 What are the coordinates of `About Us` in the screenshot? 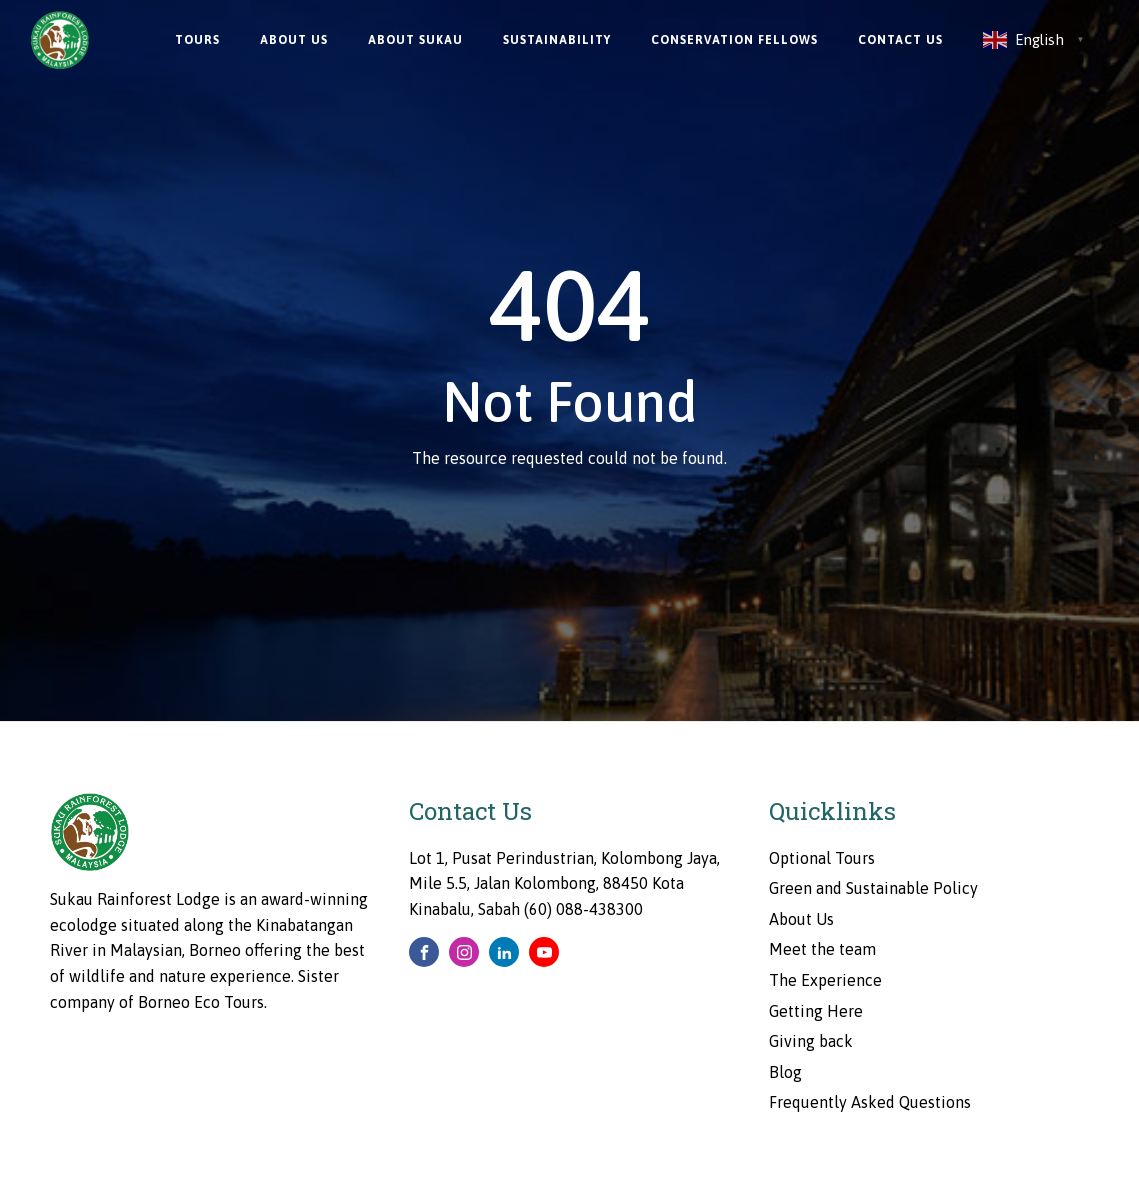 It's located at (294, 40).